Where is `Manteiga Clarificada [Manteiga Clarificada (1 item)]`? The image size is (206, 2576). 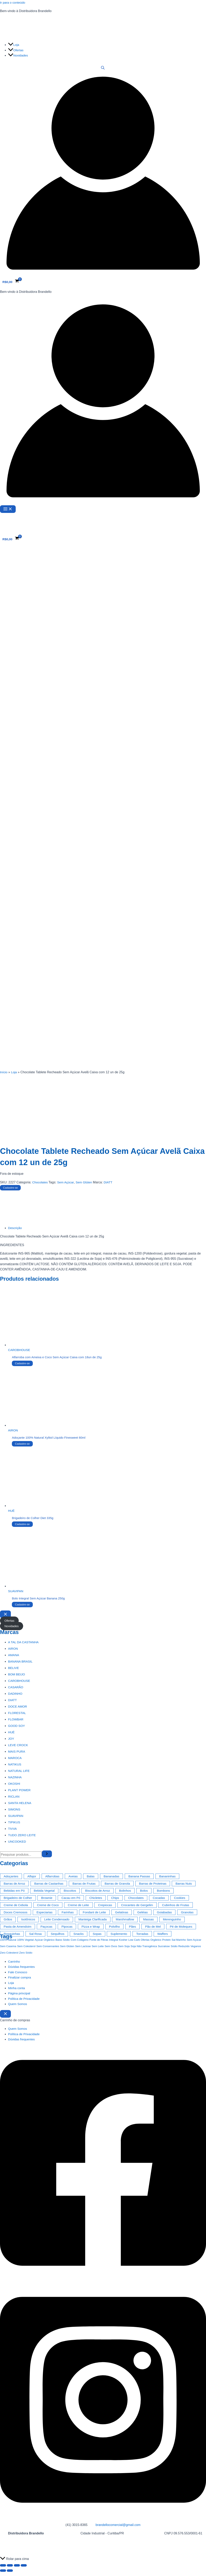 Manteiga Clarificada [Manteiga Clarificada (1 item)] is located at coordinates (96, 1922).